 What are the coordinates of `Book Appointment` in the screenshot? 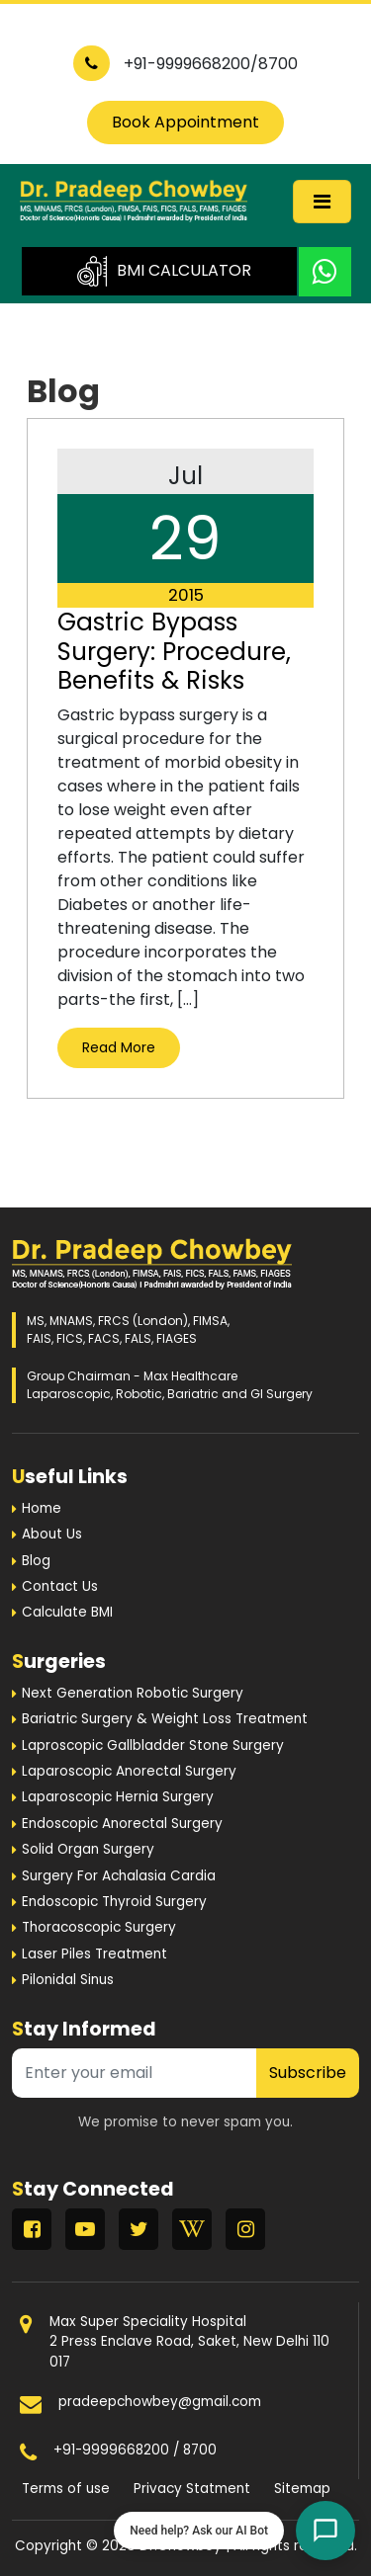 It's located at (185, 122).